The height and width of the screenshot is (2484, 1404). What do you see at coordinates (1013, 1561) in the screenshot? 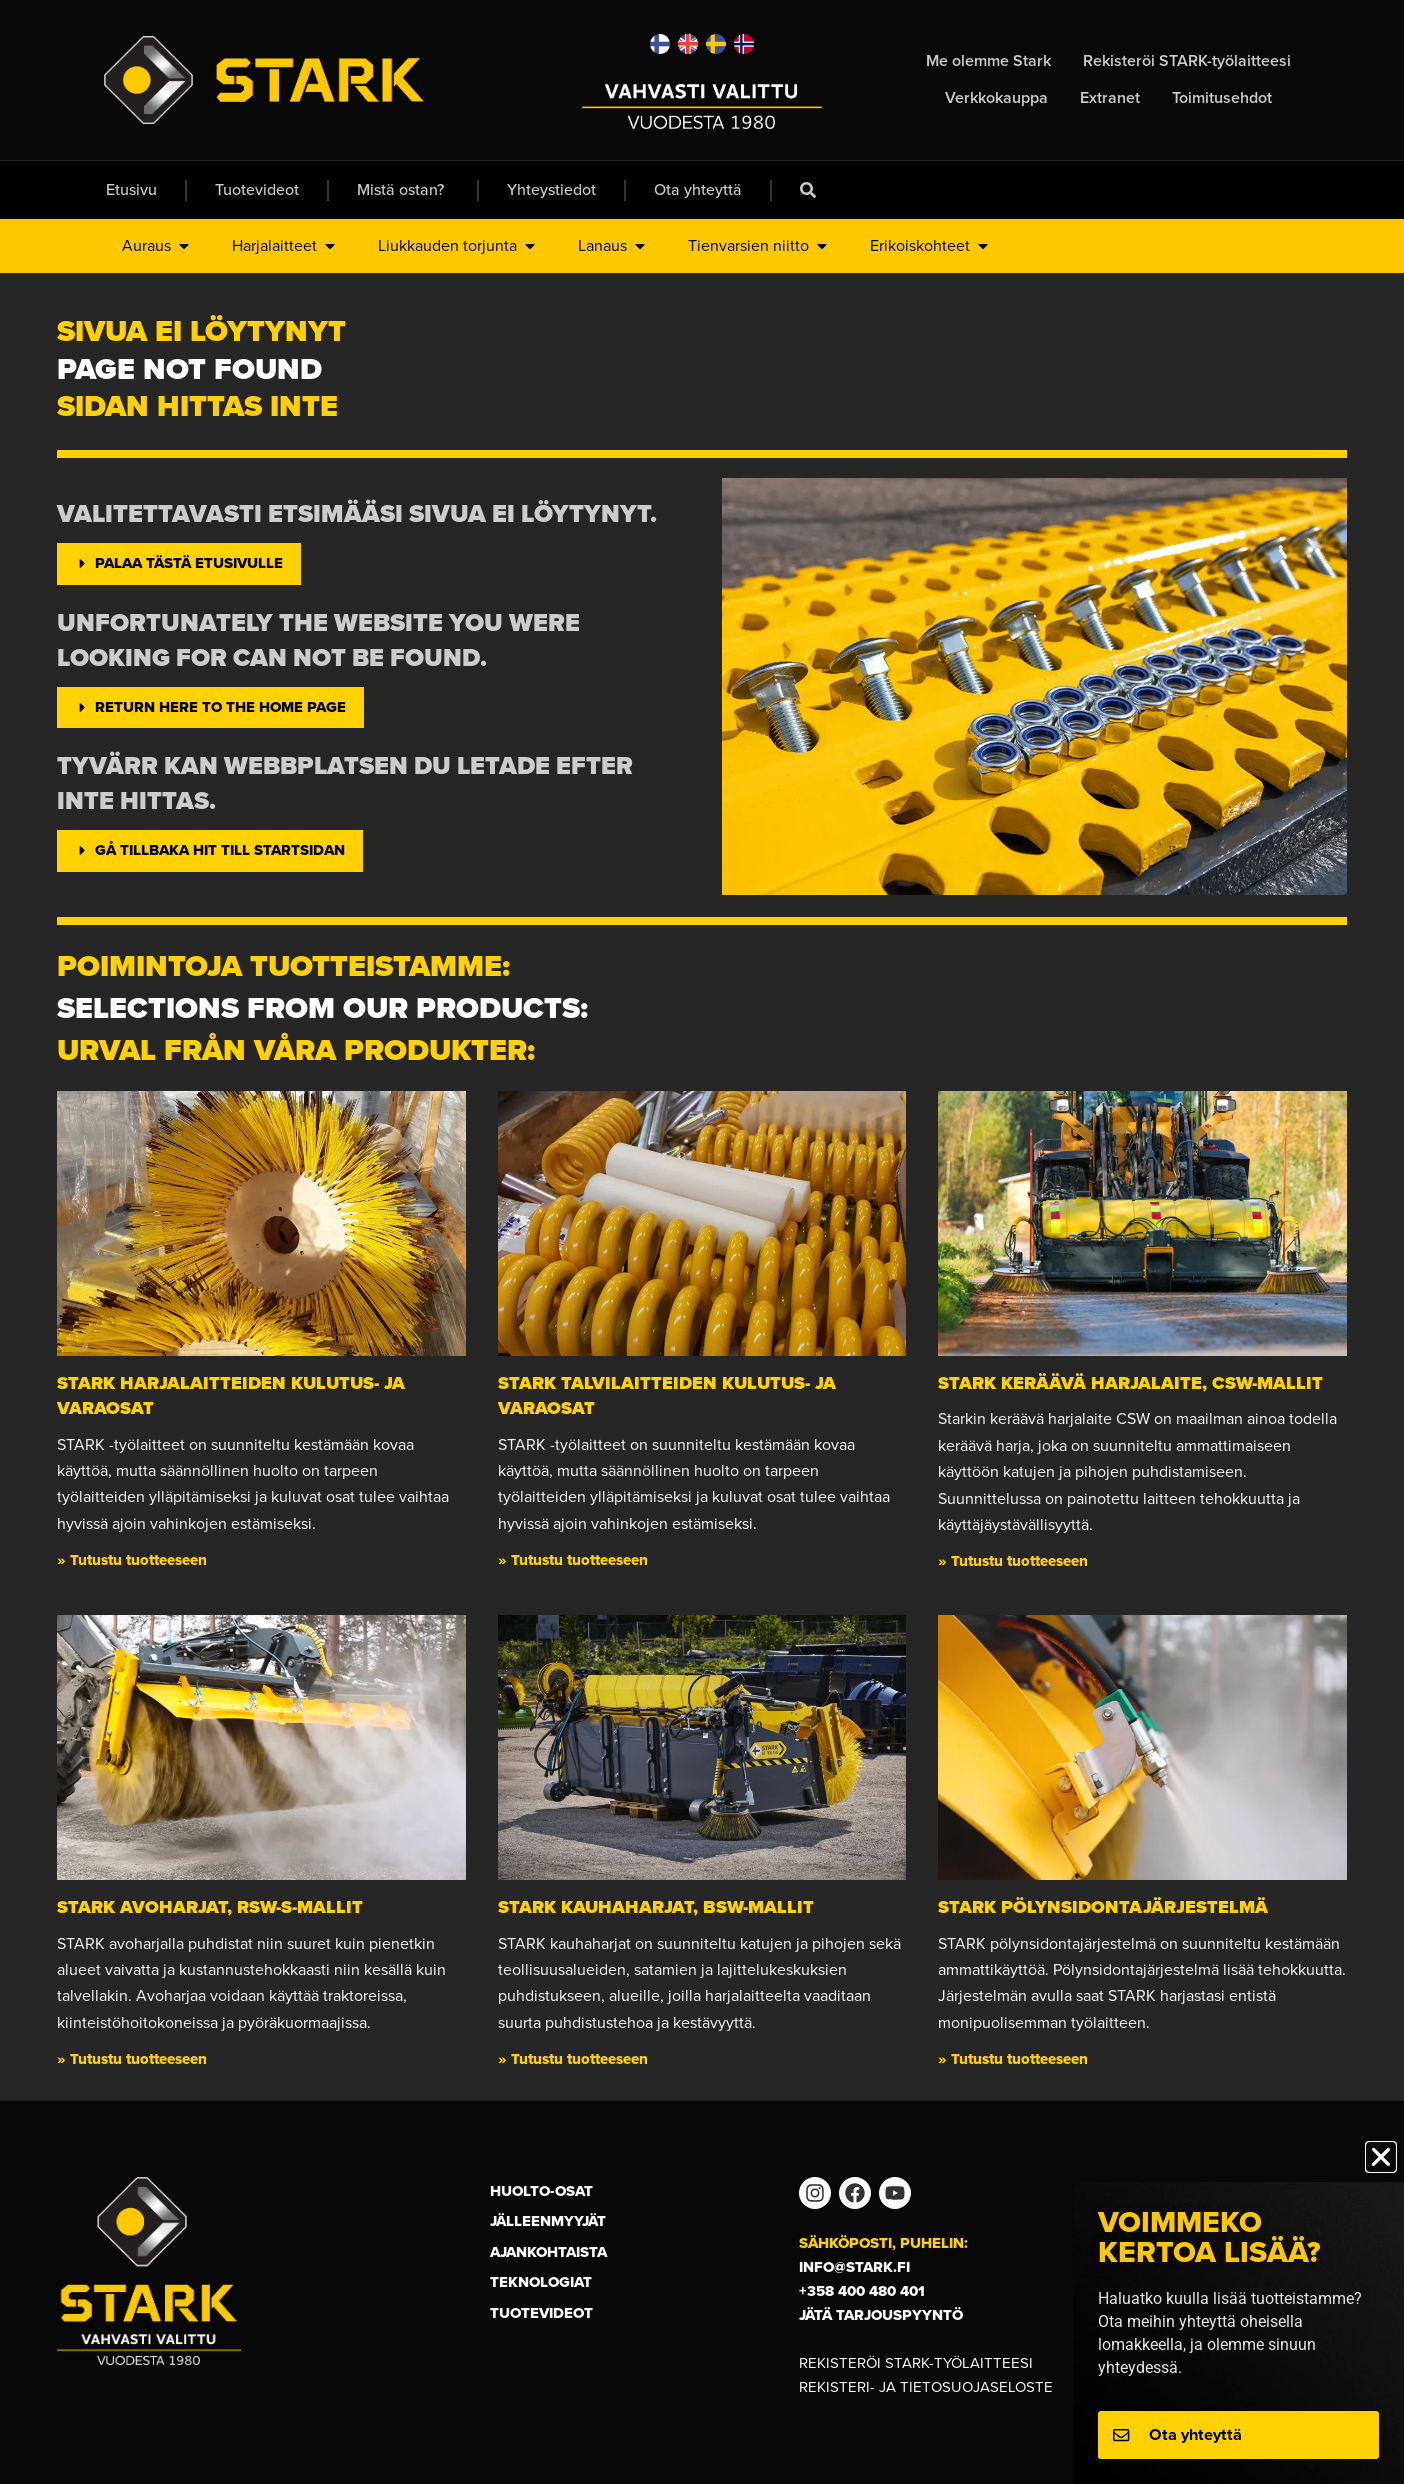
I see `» Tutustu tuotteeseen [Read more about Stark keräävä harjalaite, CSW-mallit]` at bounding box center [1013, 1561].